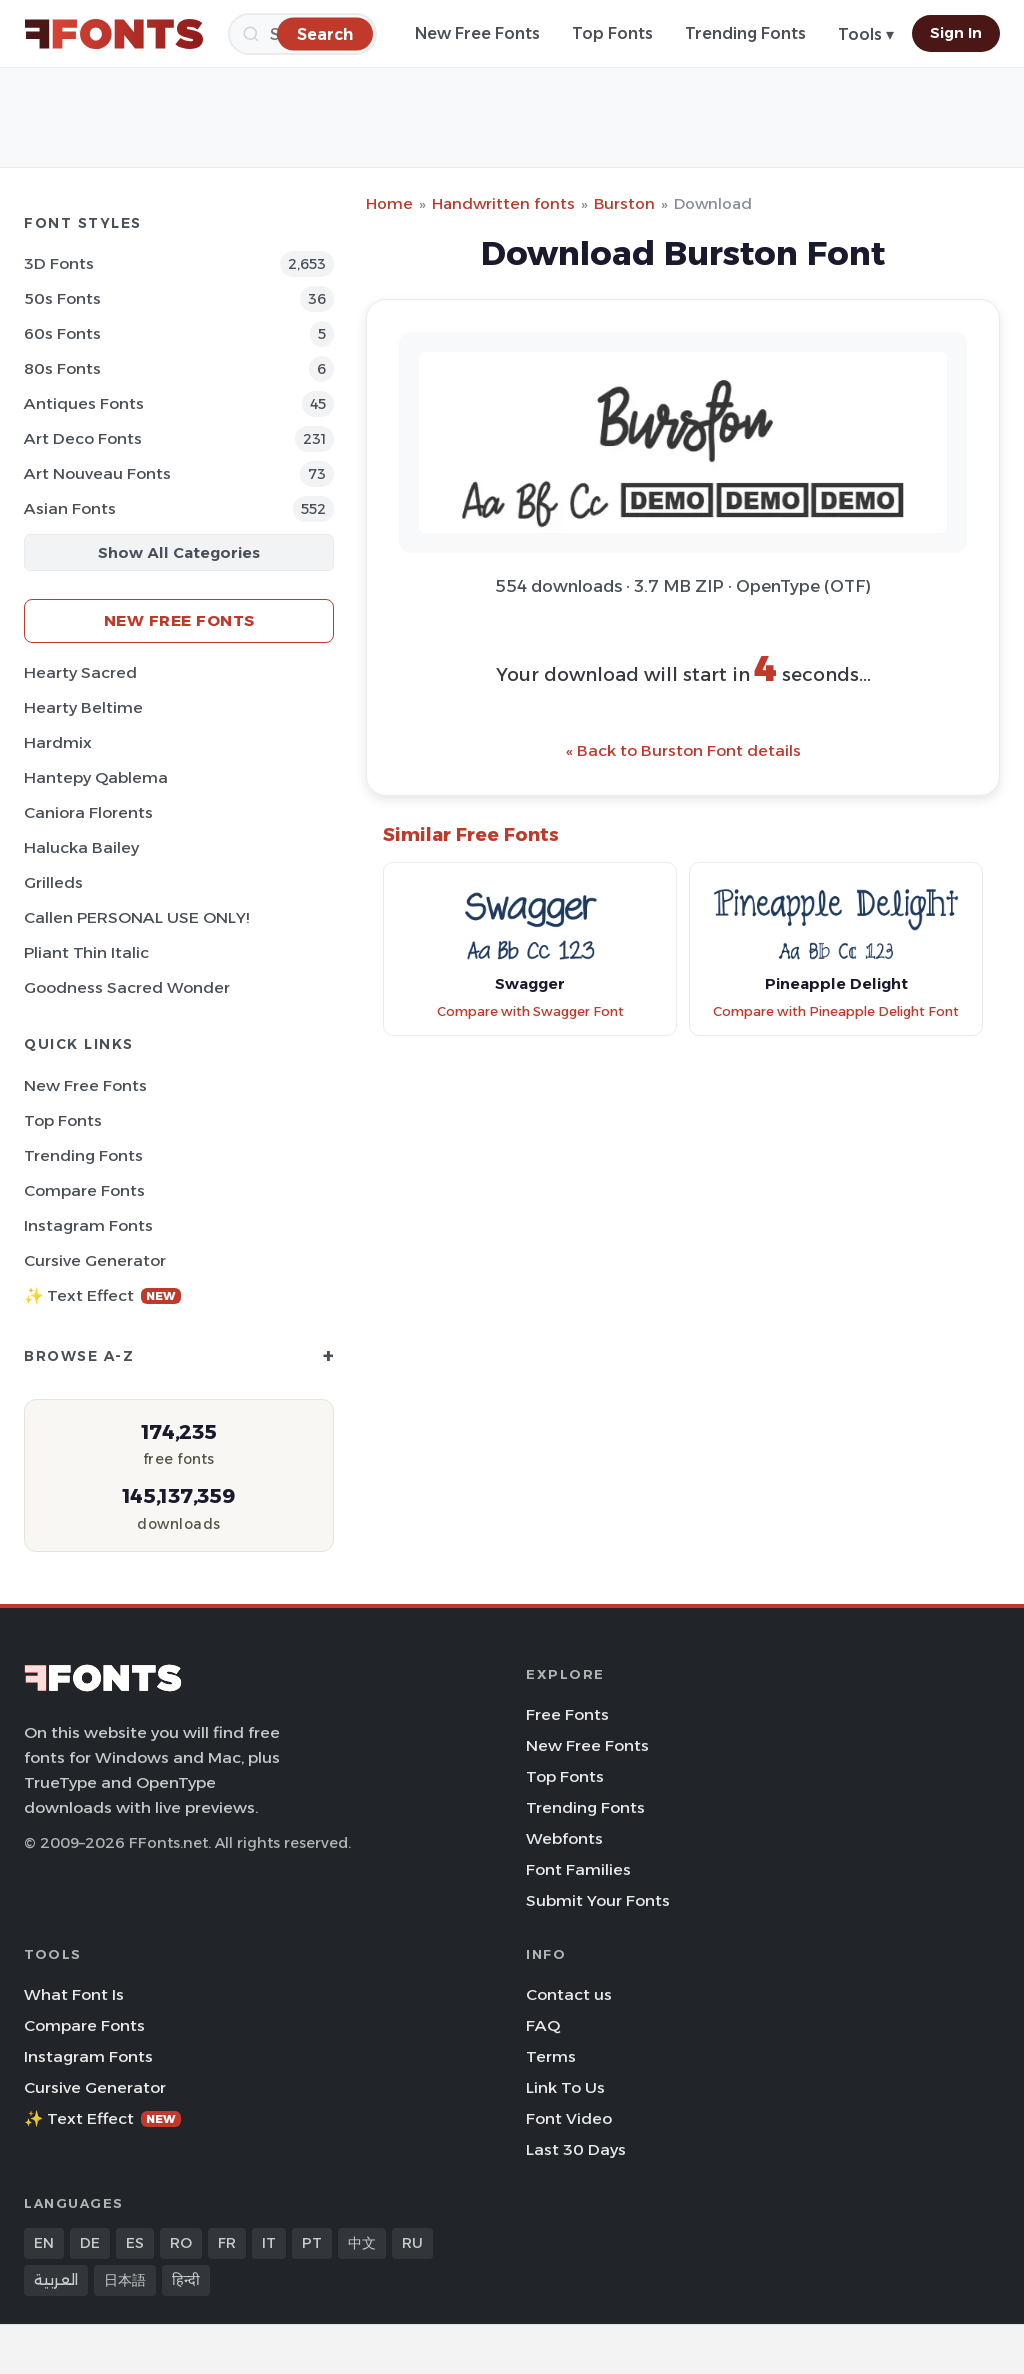 This screenshot has width=1024, height=2374. Describe the element at coordinates (312, 2243) in the screenshot. I see `PT` at that location.